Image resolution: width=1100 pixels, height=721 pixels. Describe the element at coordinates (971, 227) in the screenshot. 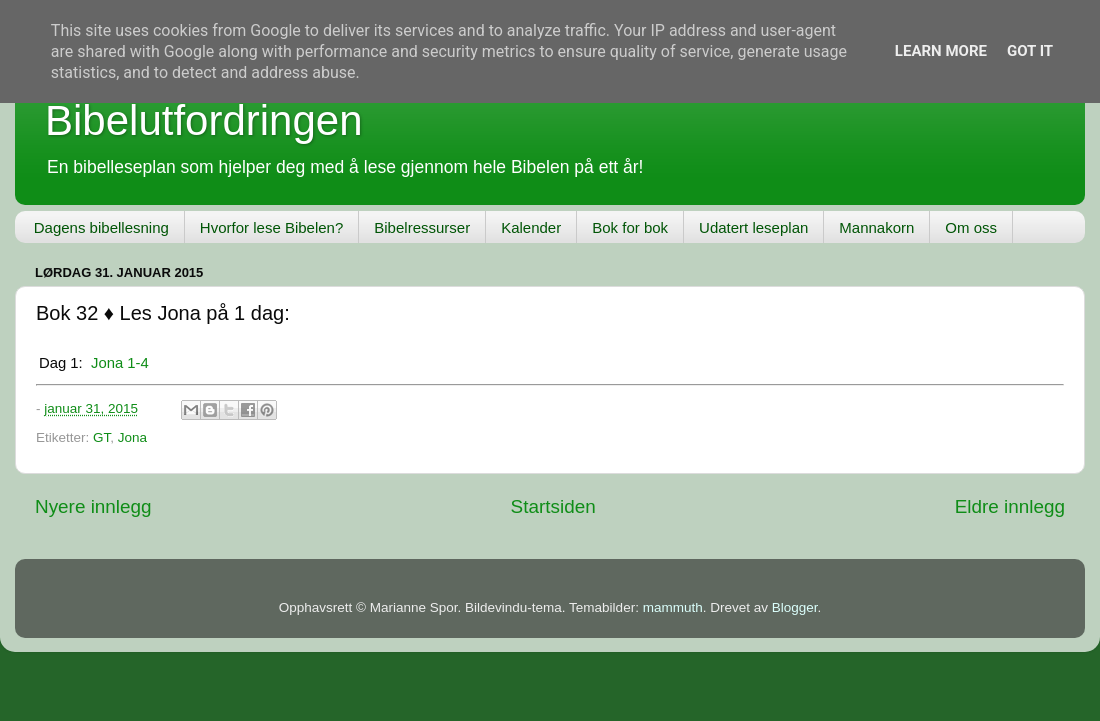

I see `Om oss` at that location.